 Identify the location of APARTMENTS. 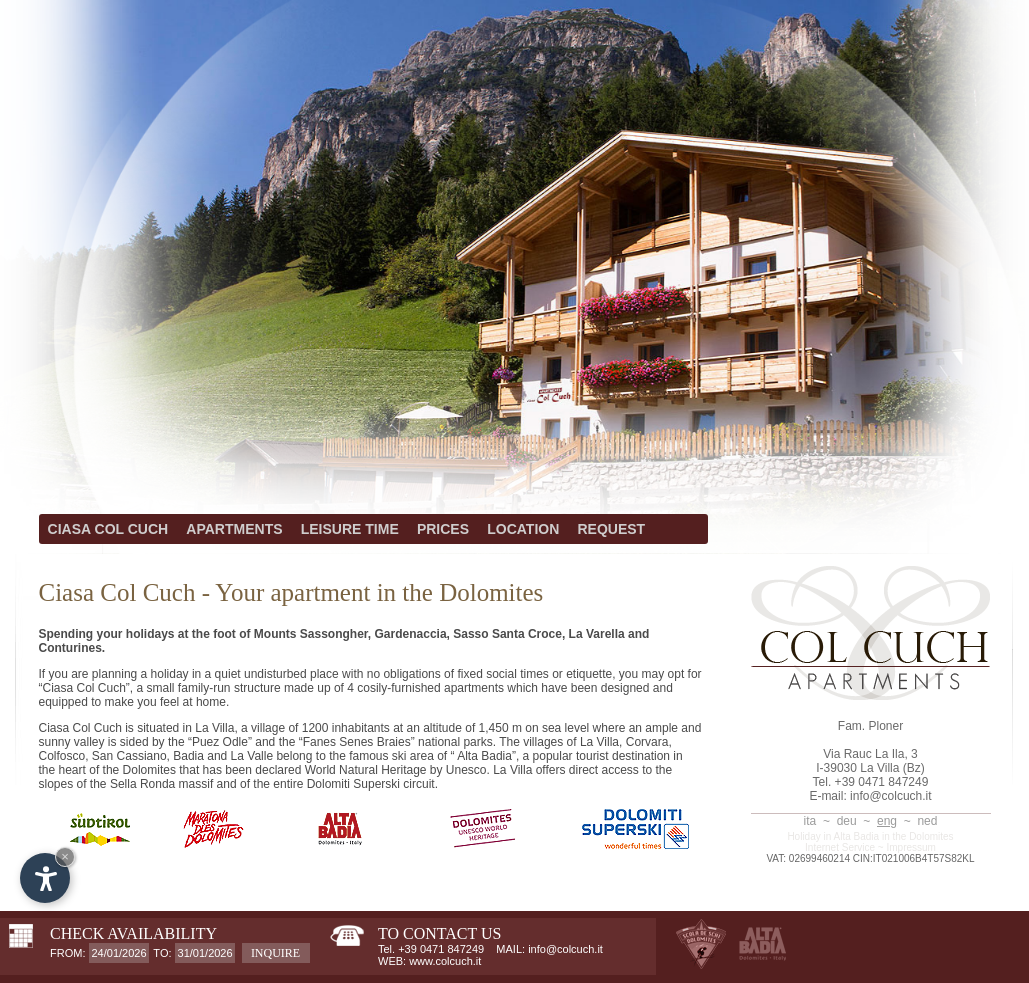
(234, 529).